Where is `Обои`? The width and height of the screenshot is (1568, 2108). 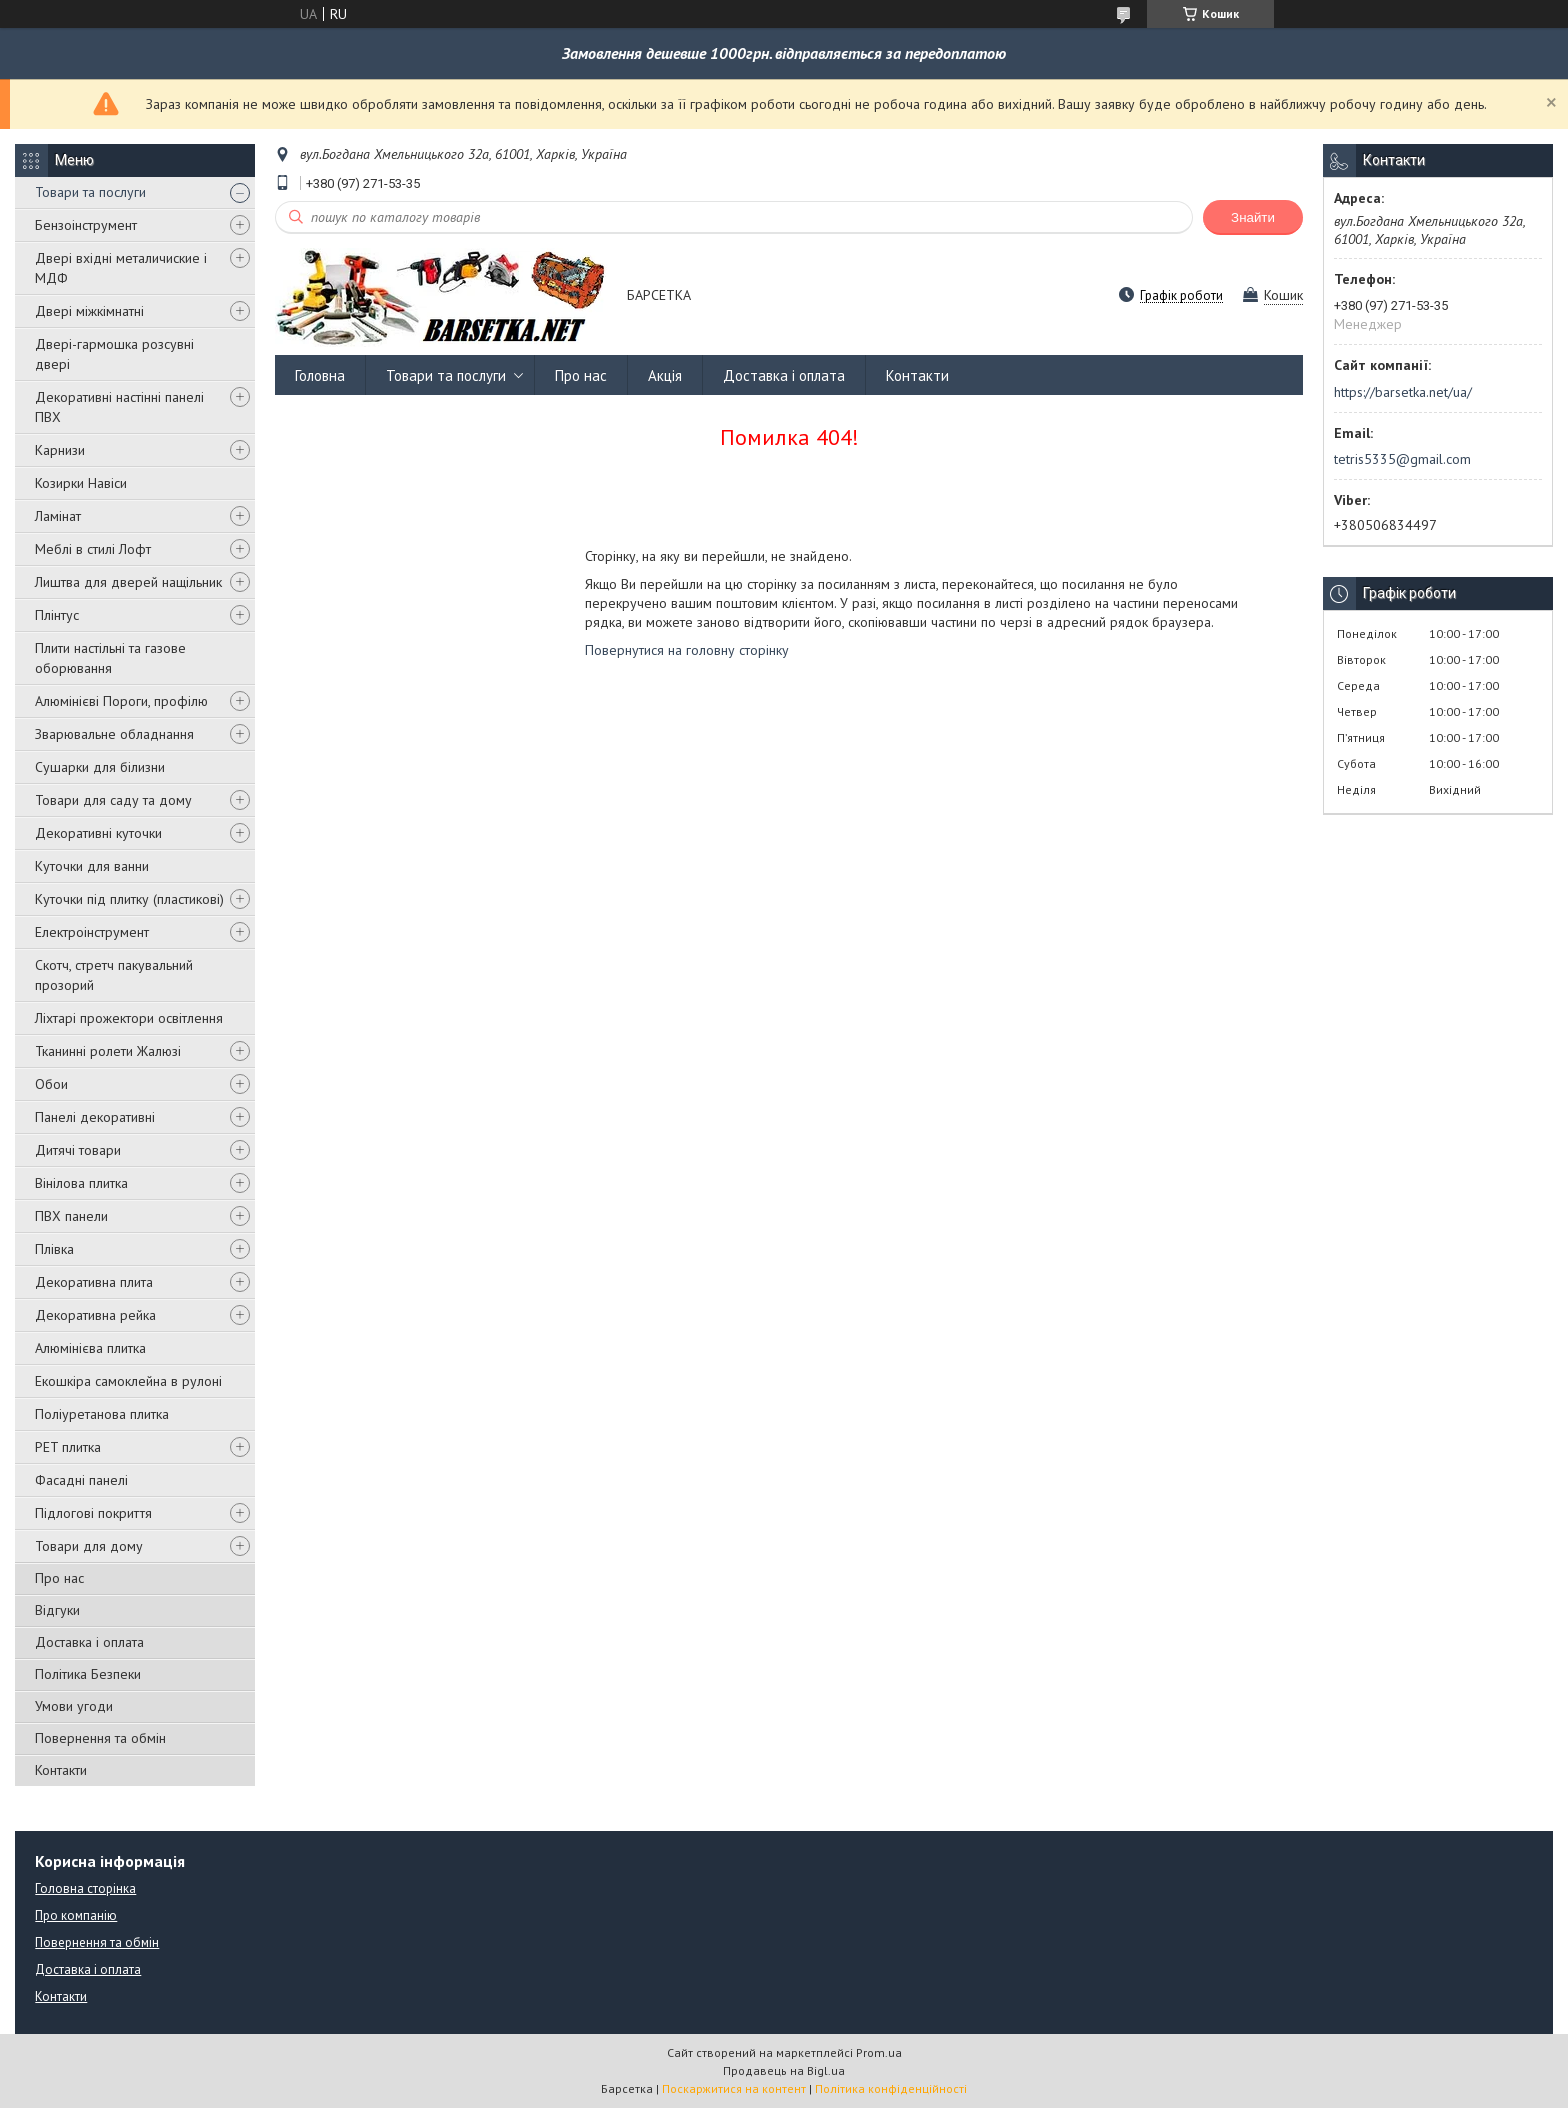
Обои is located at coordinates (51, 1084).